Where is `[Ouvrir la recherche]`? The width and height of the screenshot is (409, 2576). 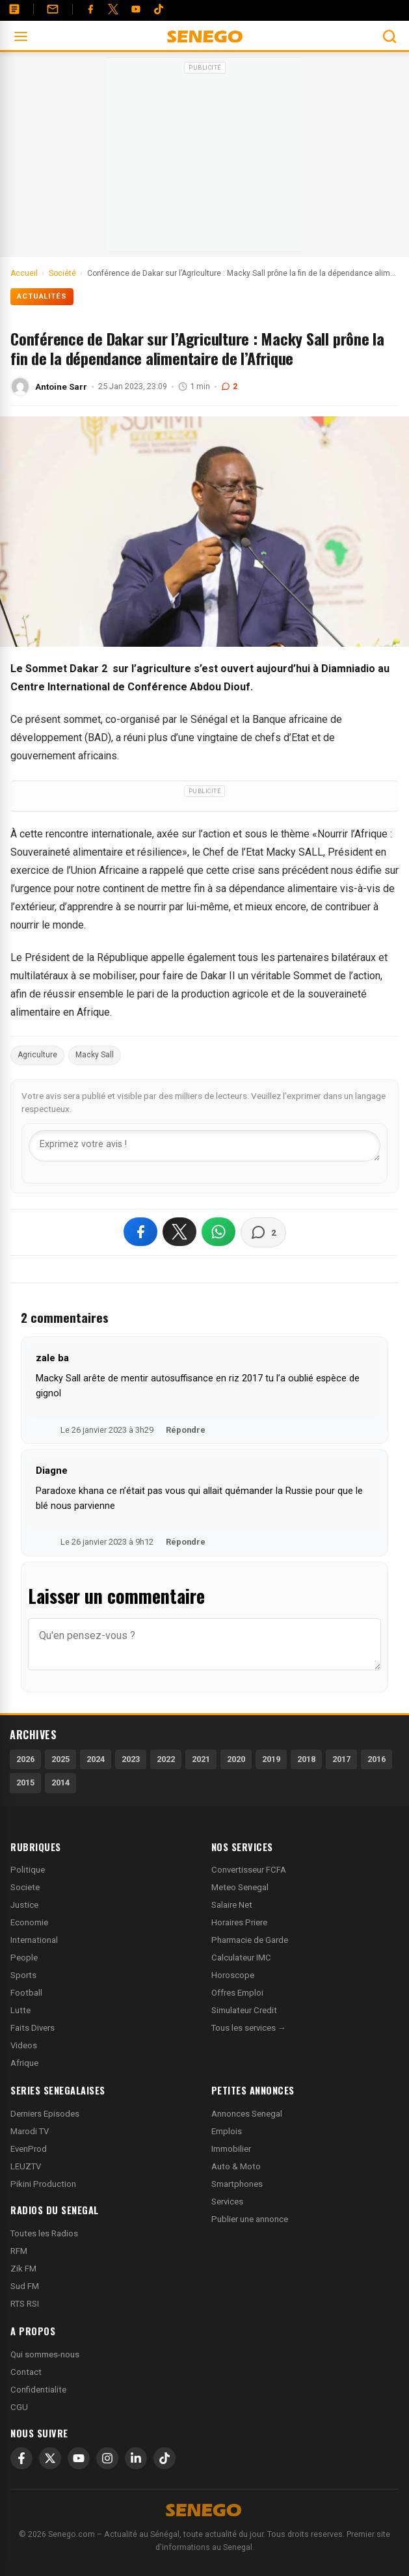
[Ouvrir la recherche] is located at coordinates (389, 36).